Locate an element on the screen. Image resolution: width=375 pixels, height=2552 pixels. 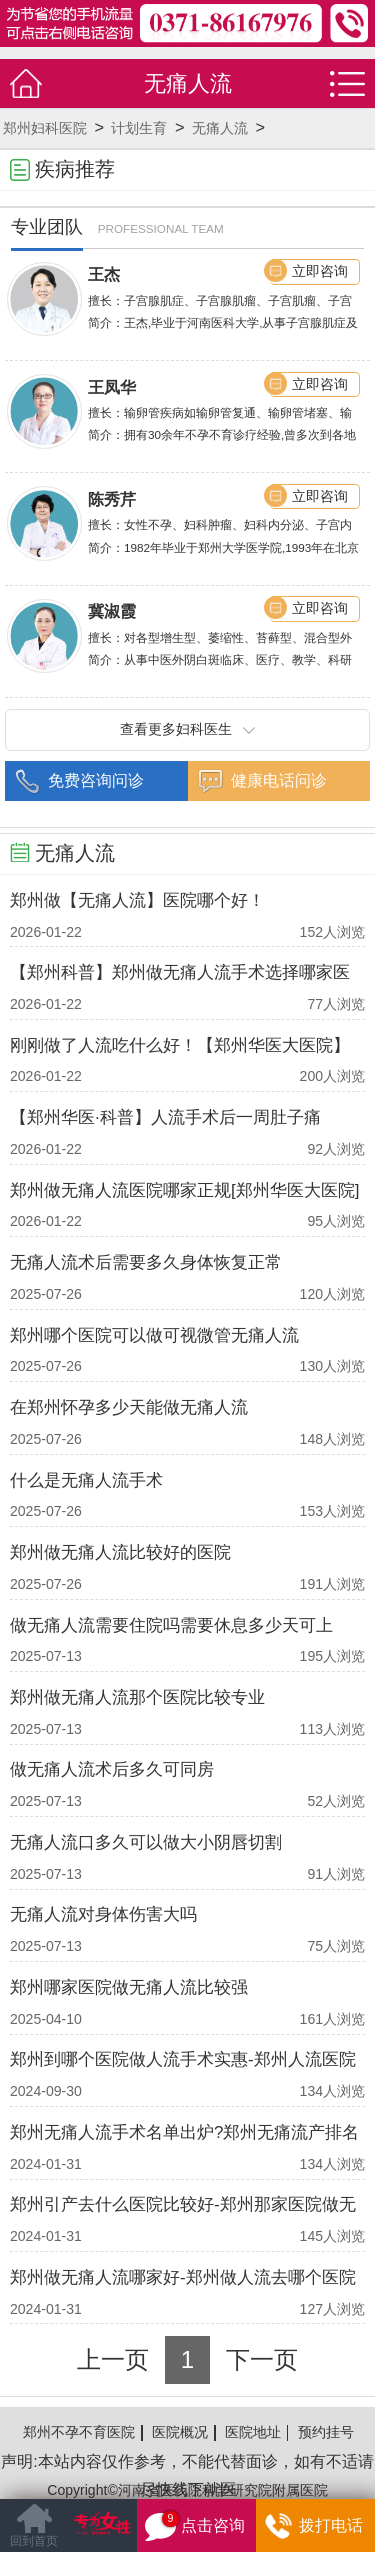
郑州哪个医院可以做可视微管无痛人流 is located at coordinates (154, 1335).